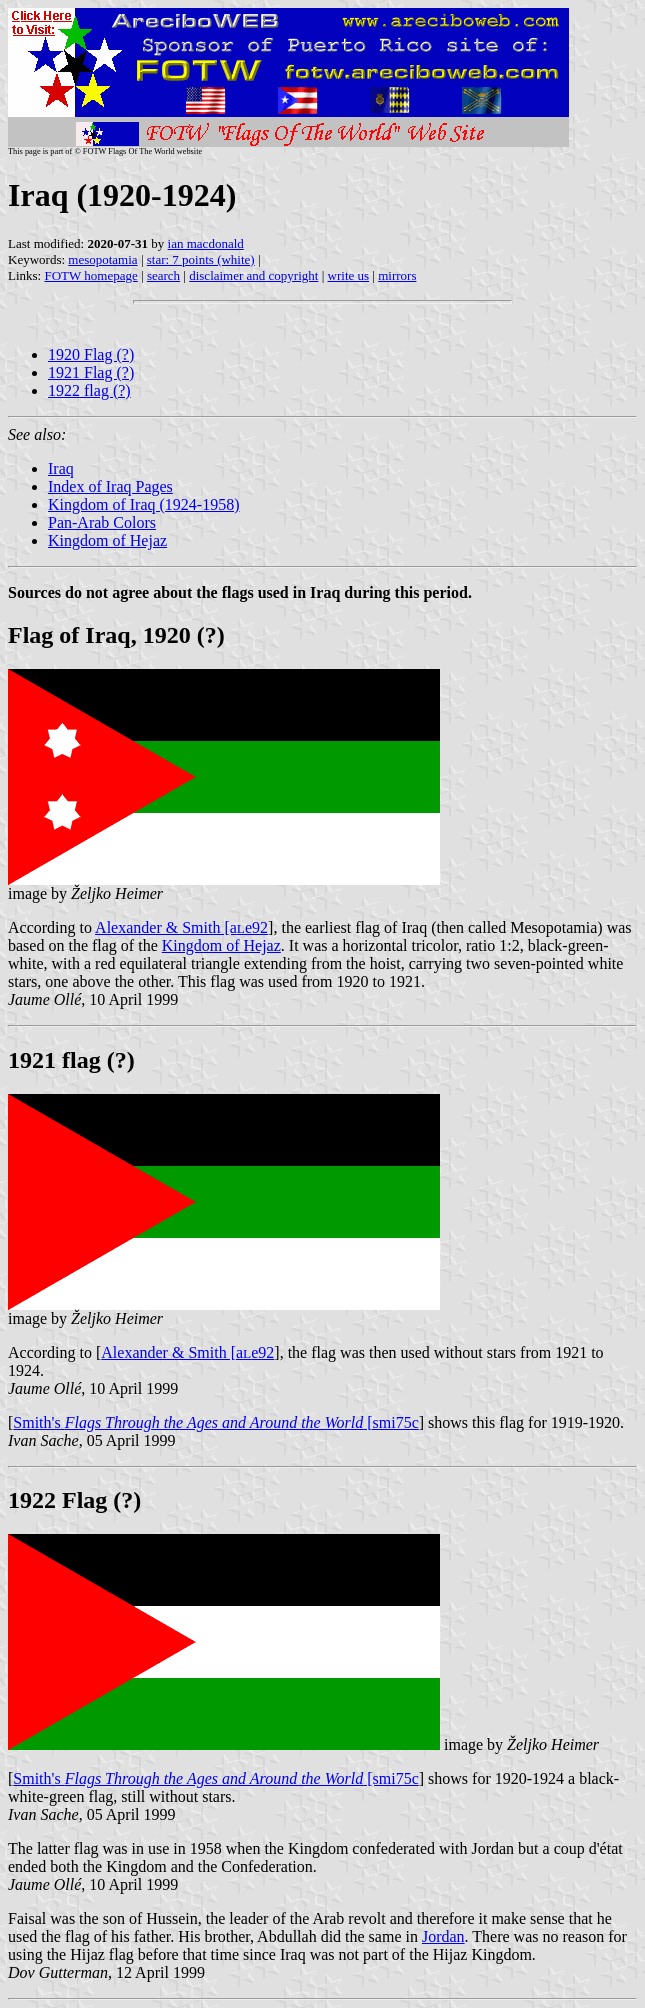  I want to click on Kingdom of Hejaz, so click(107, 540).